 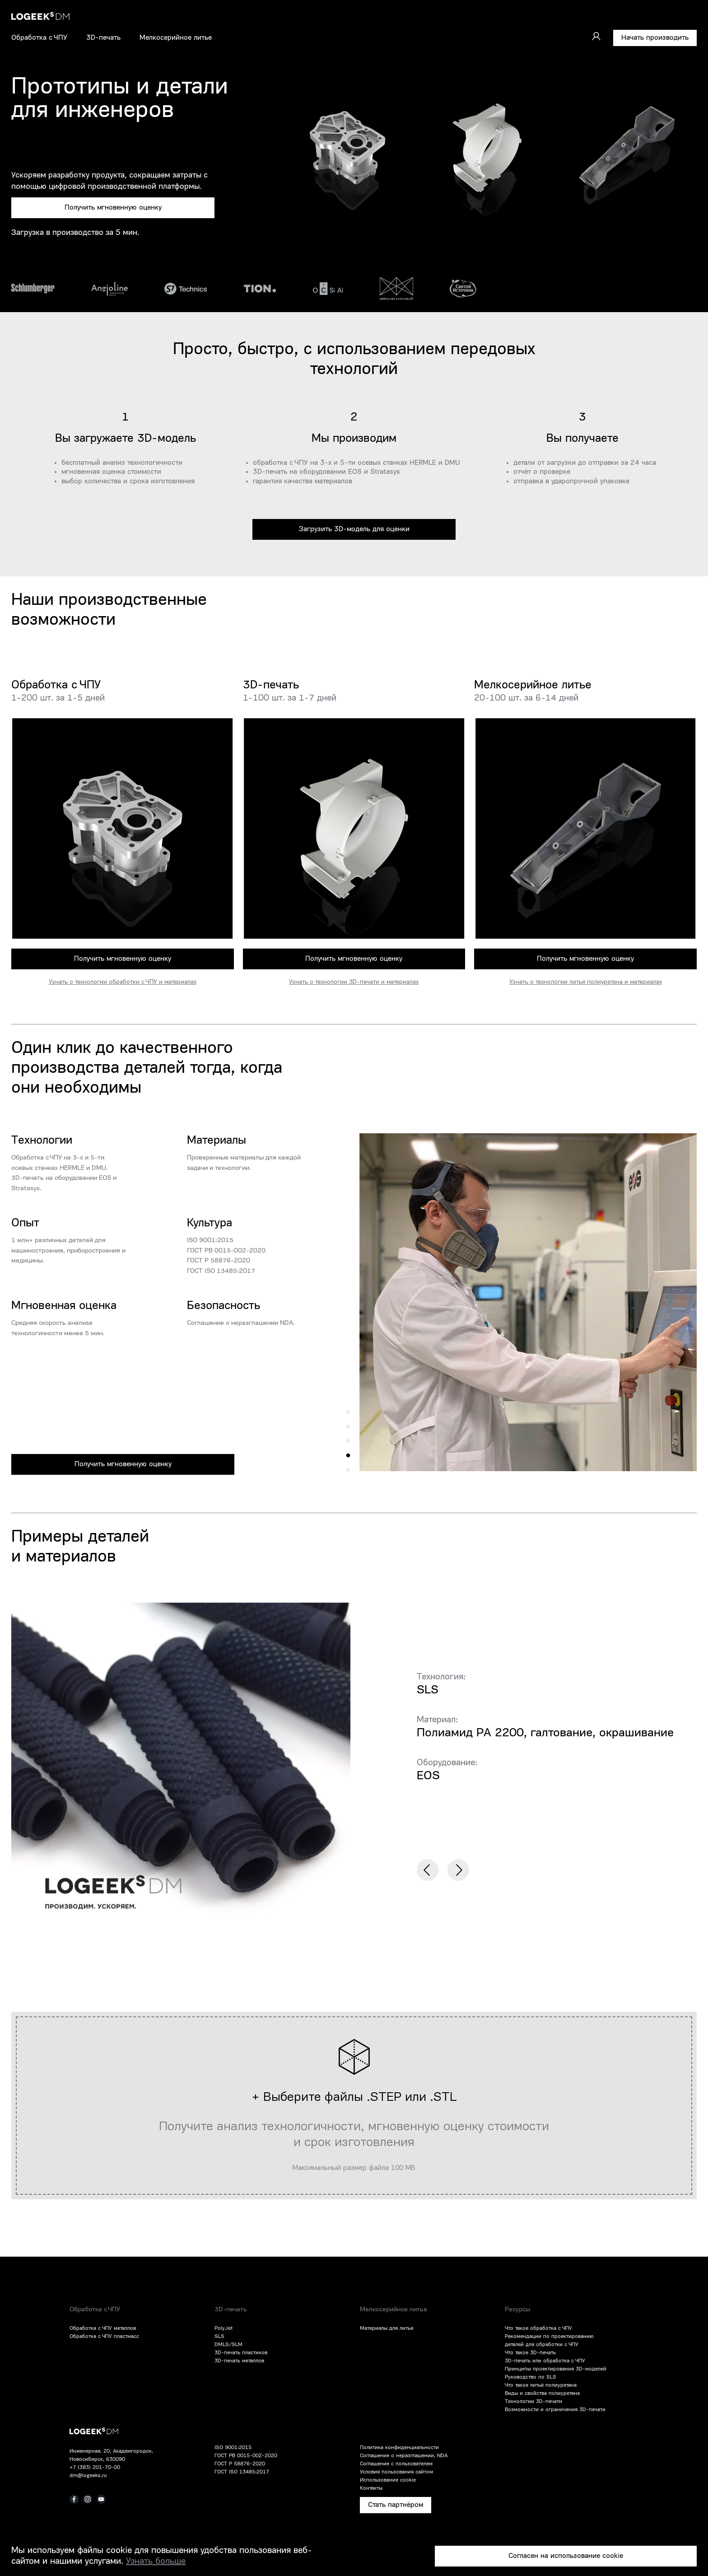 What do you see at coordinates (538, 2328) in the screenshot?
I see `Что такое обработка с ЧПУ` at bounding box center [538, 2328].